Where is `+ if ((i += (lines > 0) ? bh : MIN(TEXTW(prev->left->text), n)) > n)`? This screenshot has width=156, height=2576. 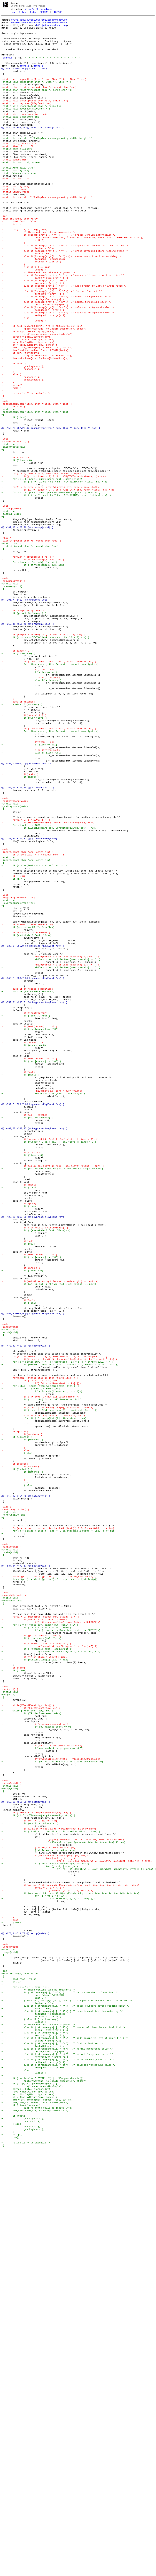 + if ((i += (lines > 0) ? bh : MIN(TEXTW(prev->left->text), n)) > n) is located at coordinates (58, 591).